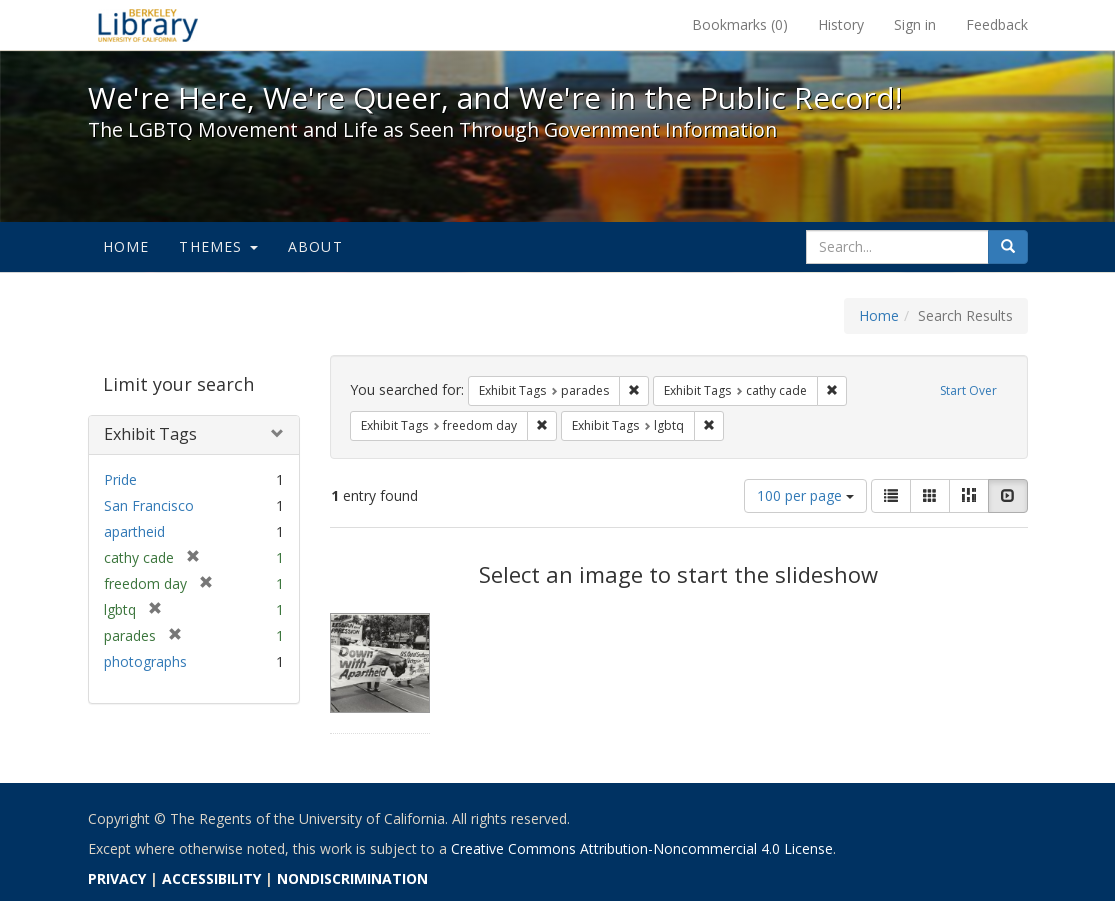 Image resolution: width=1115 pixels, height=901 pixels. Describe the element at coordinates (805, 495) in the screenshot. I see `100 per page` at that location.